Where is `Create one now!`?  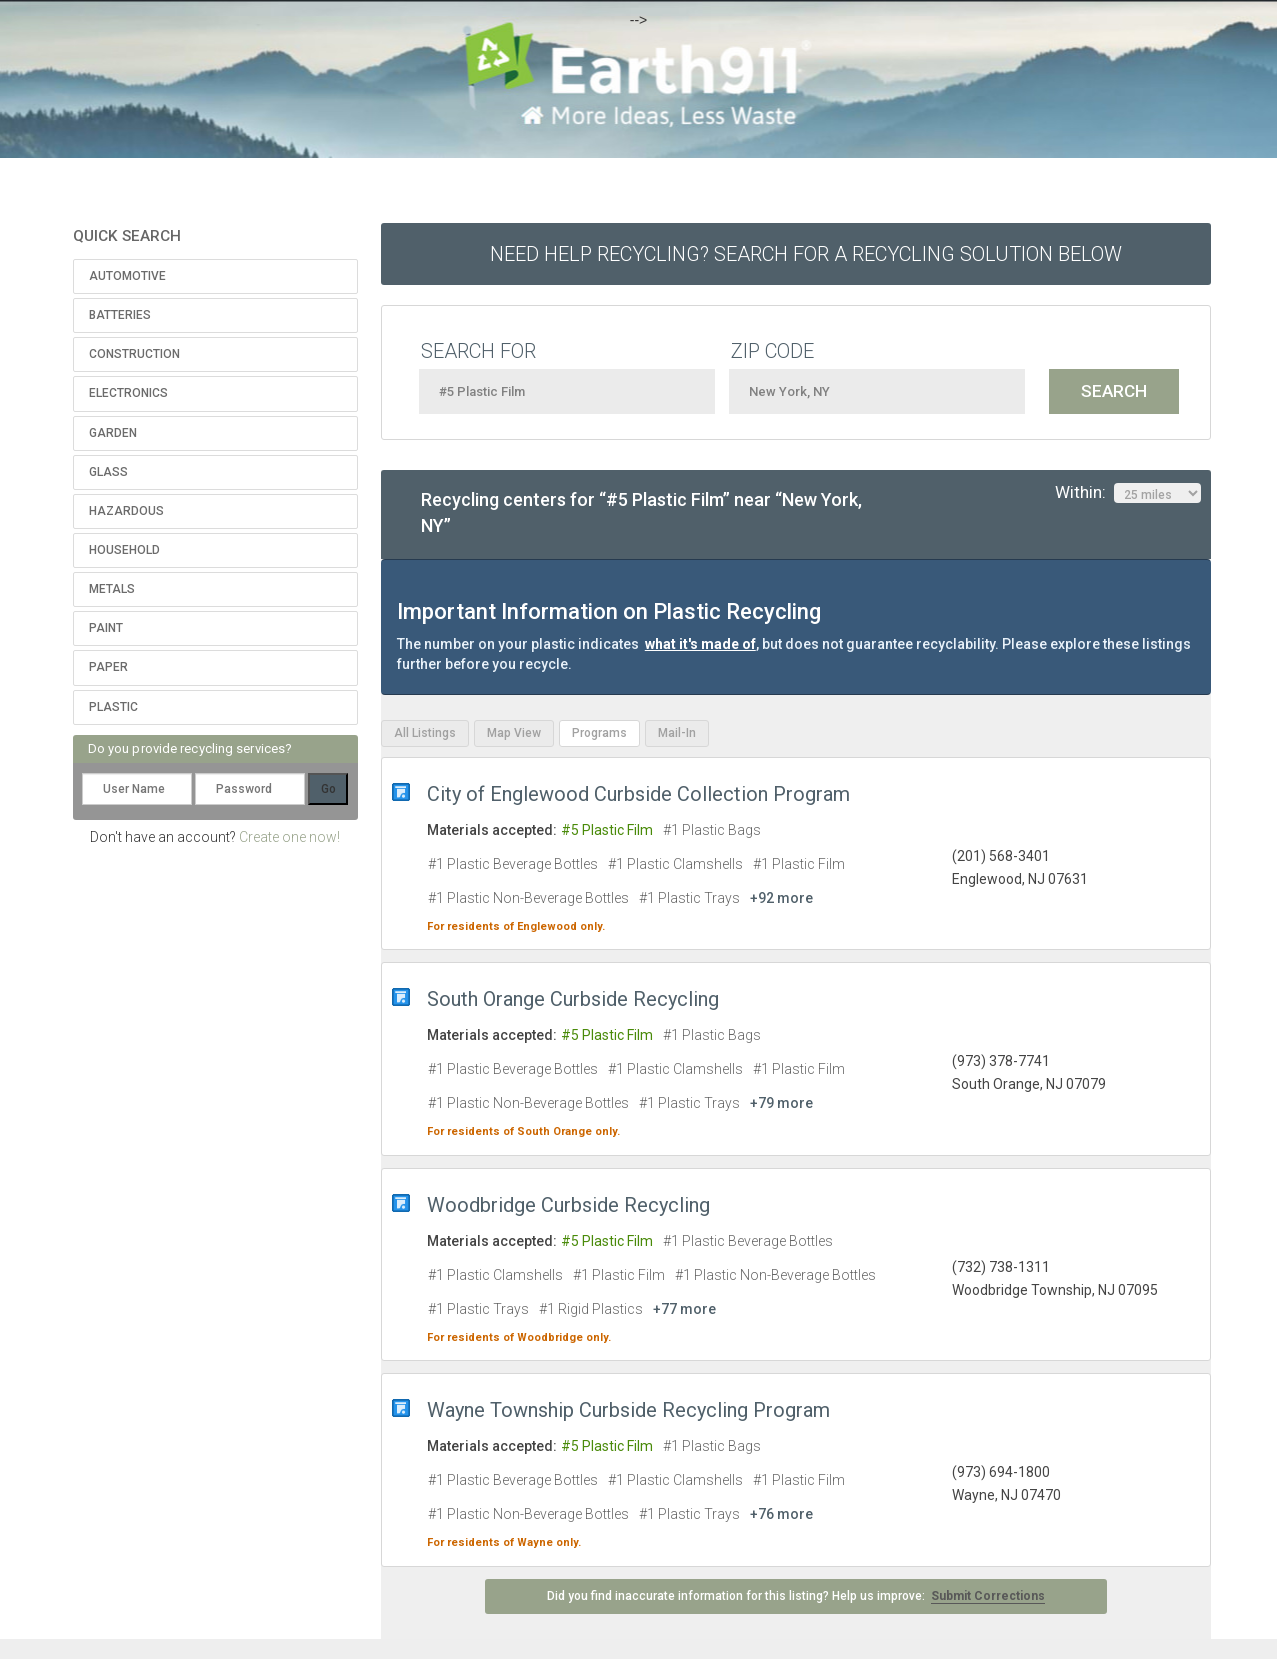 Create one now! is located at coordinates (289, 837).